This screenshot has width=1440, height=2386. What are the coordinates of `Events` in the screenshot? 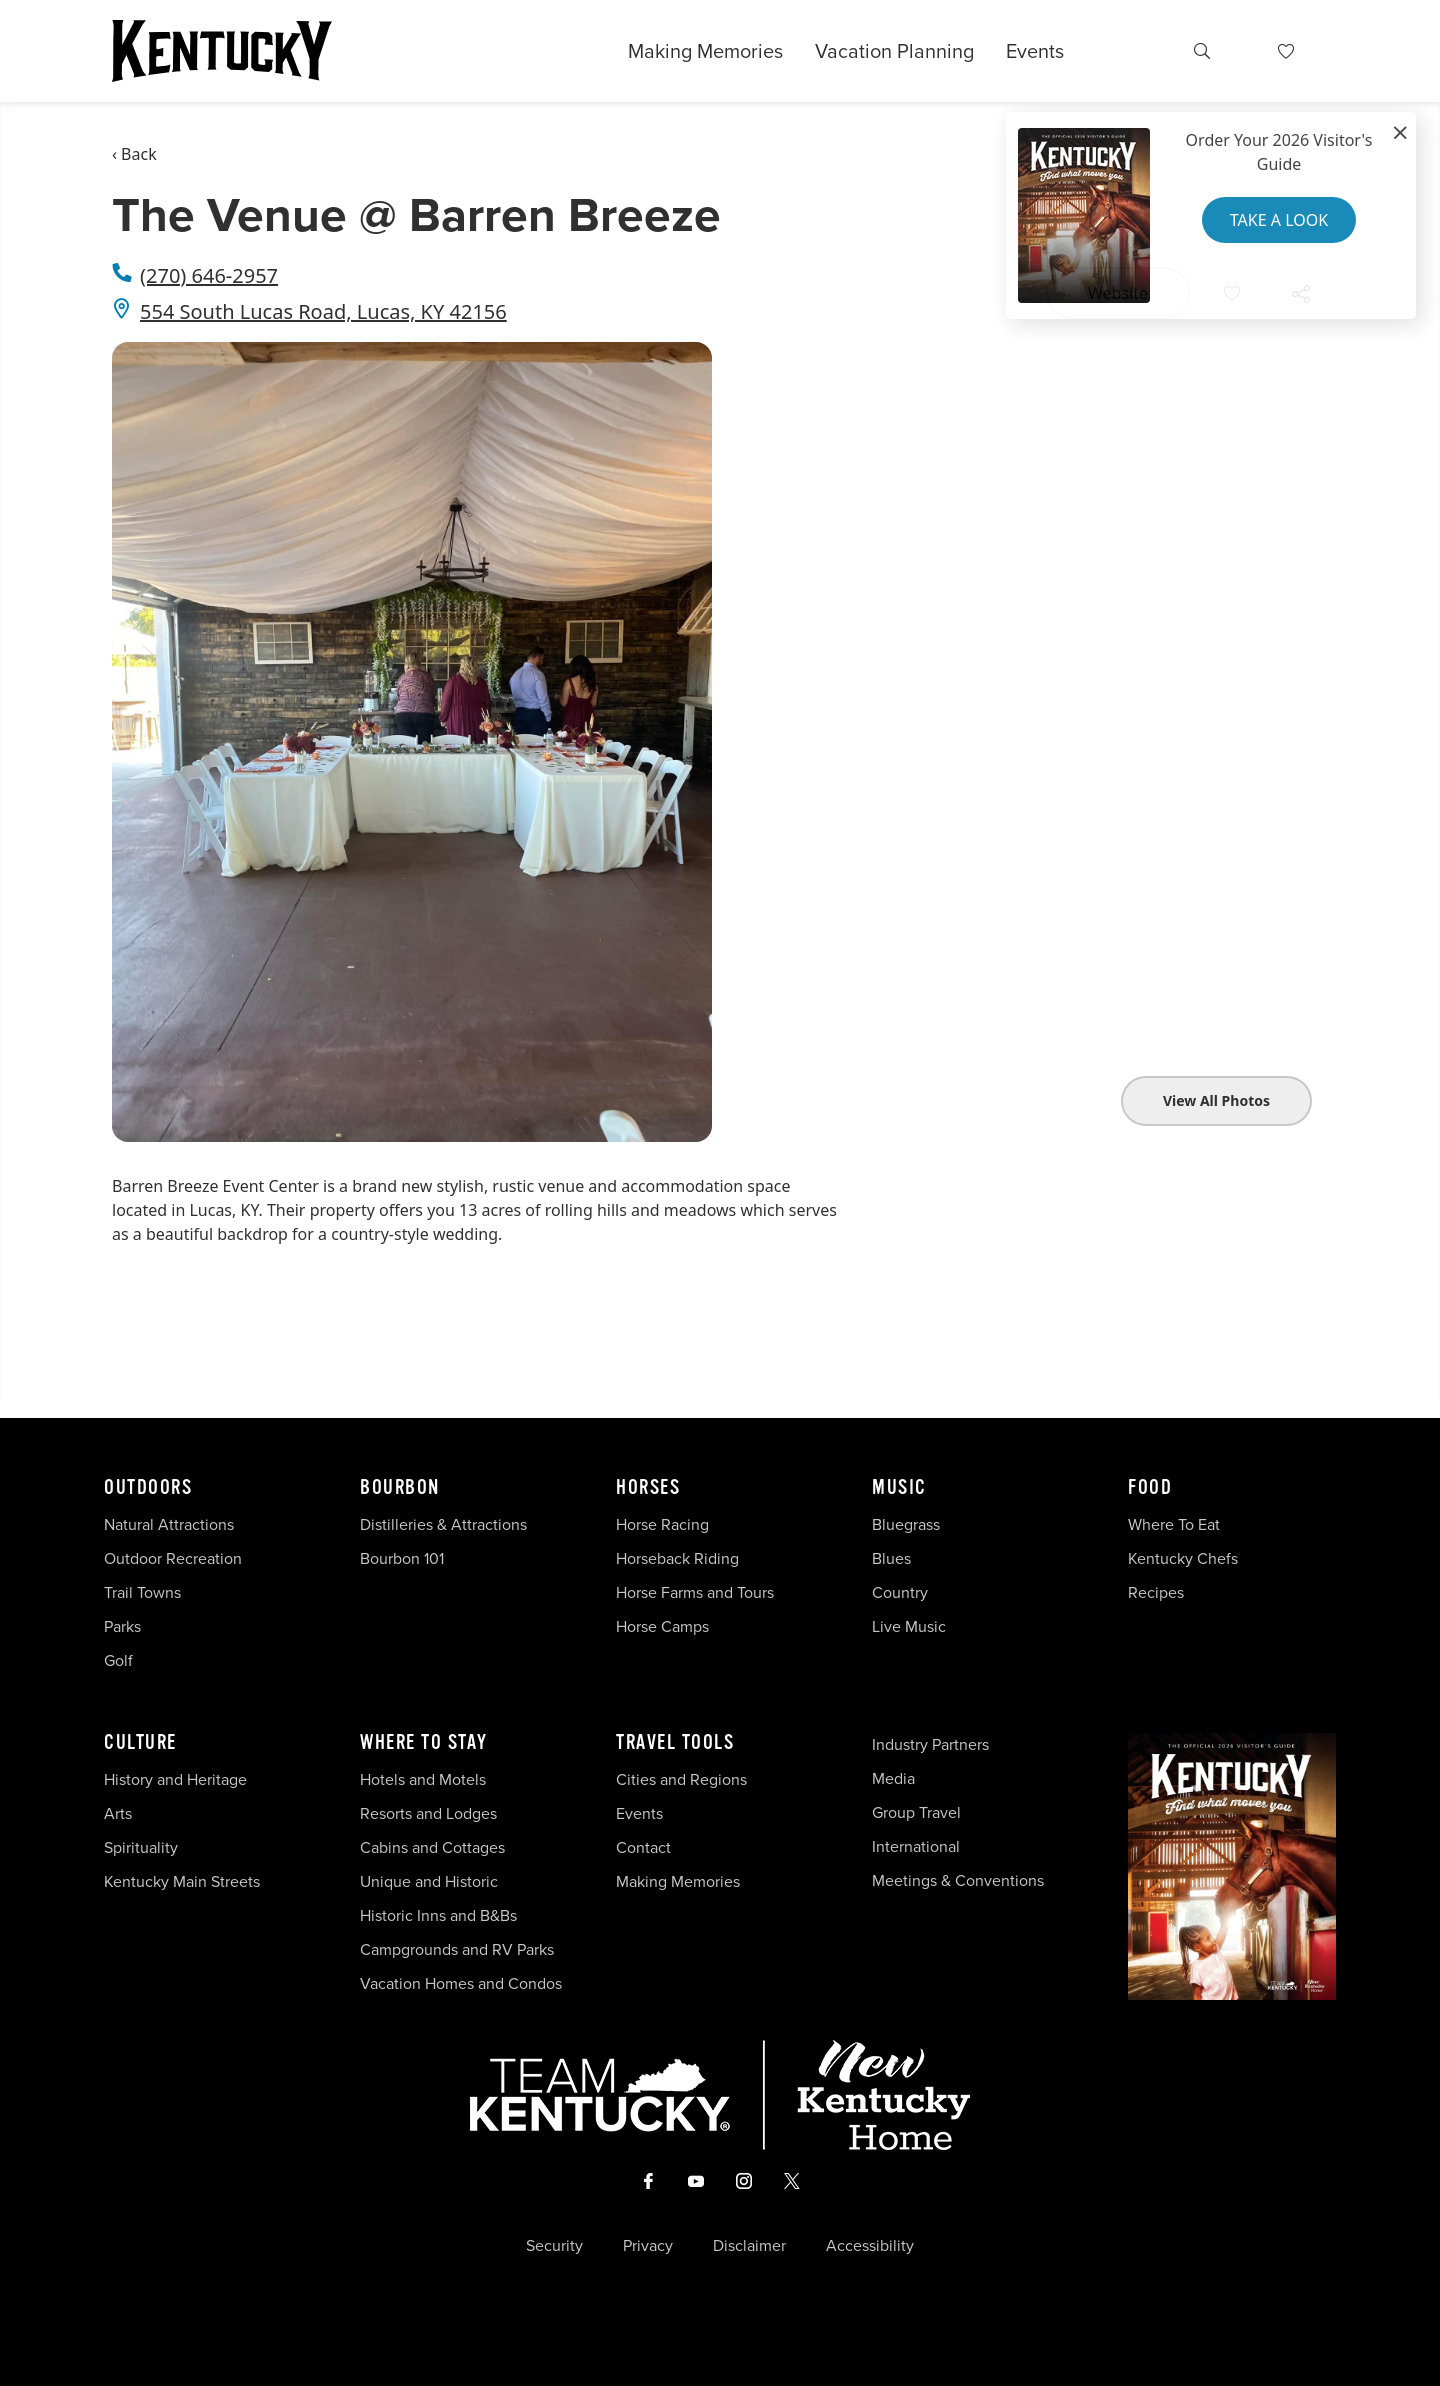 It's located at (1035, 51).